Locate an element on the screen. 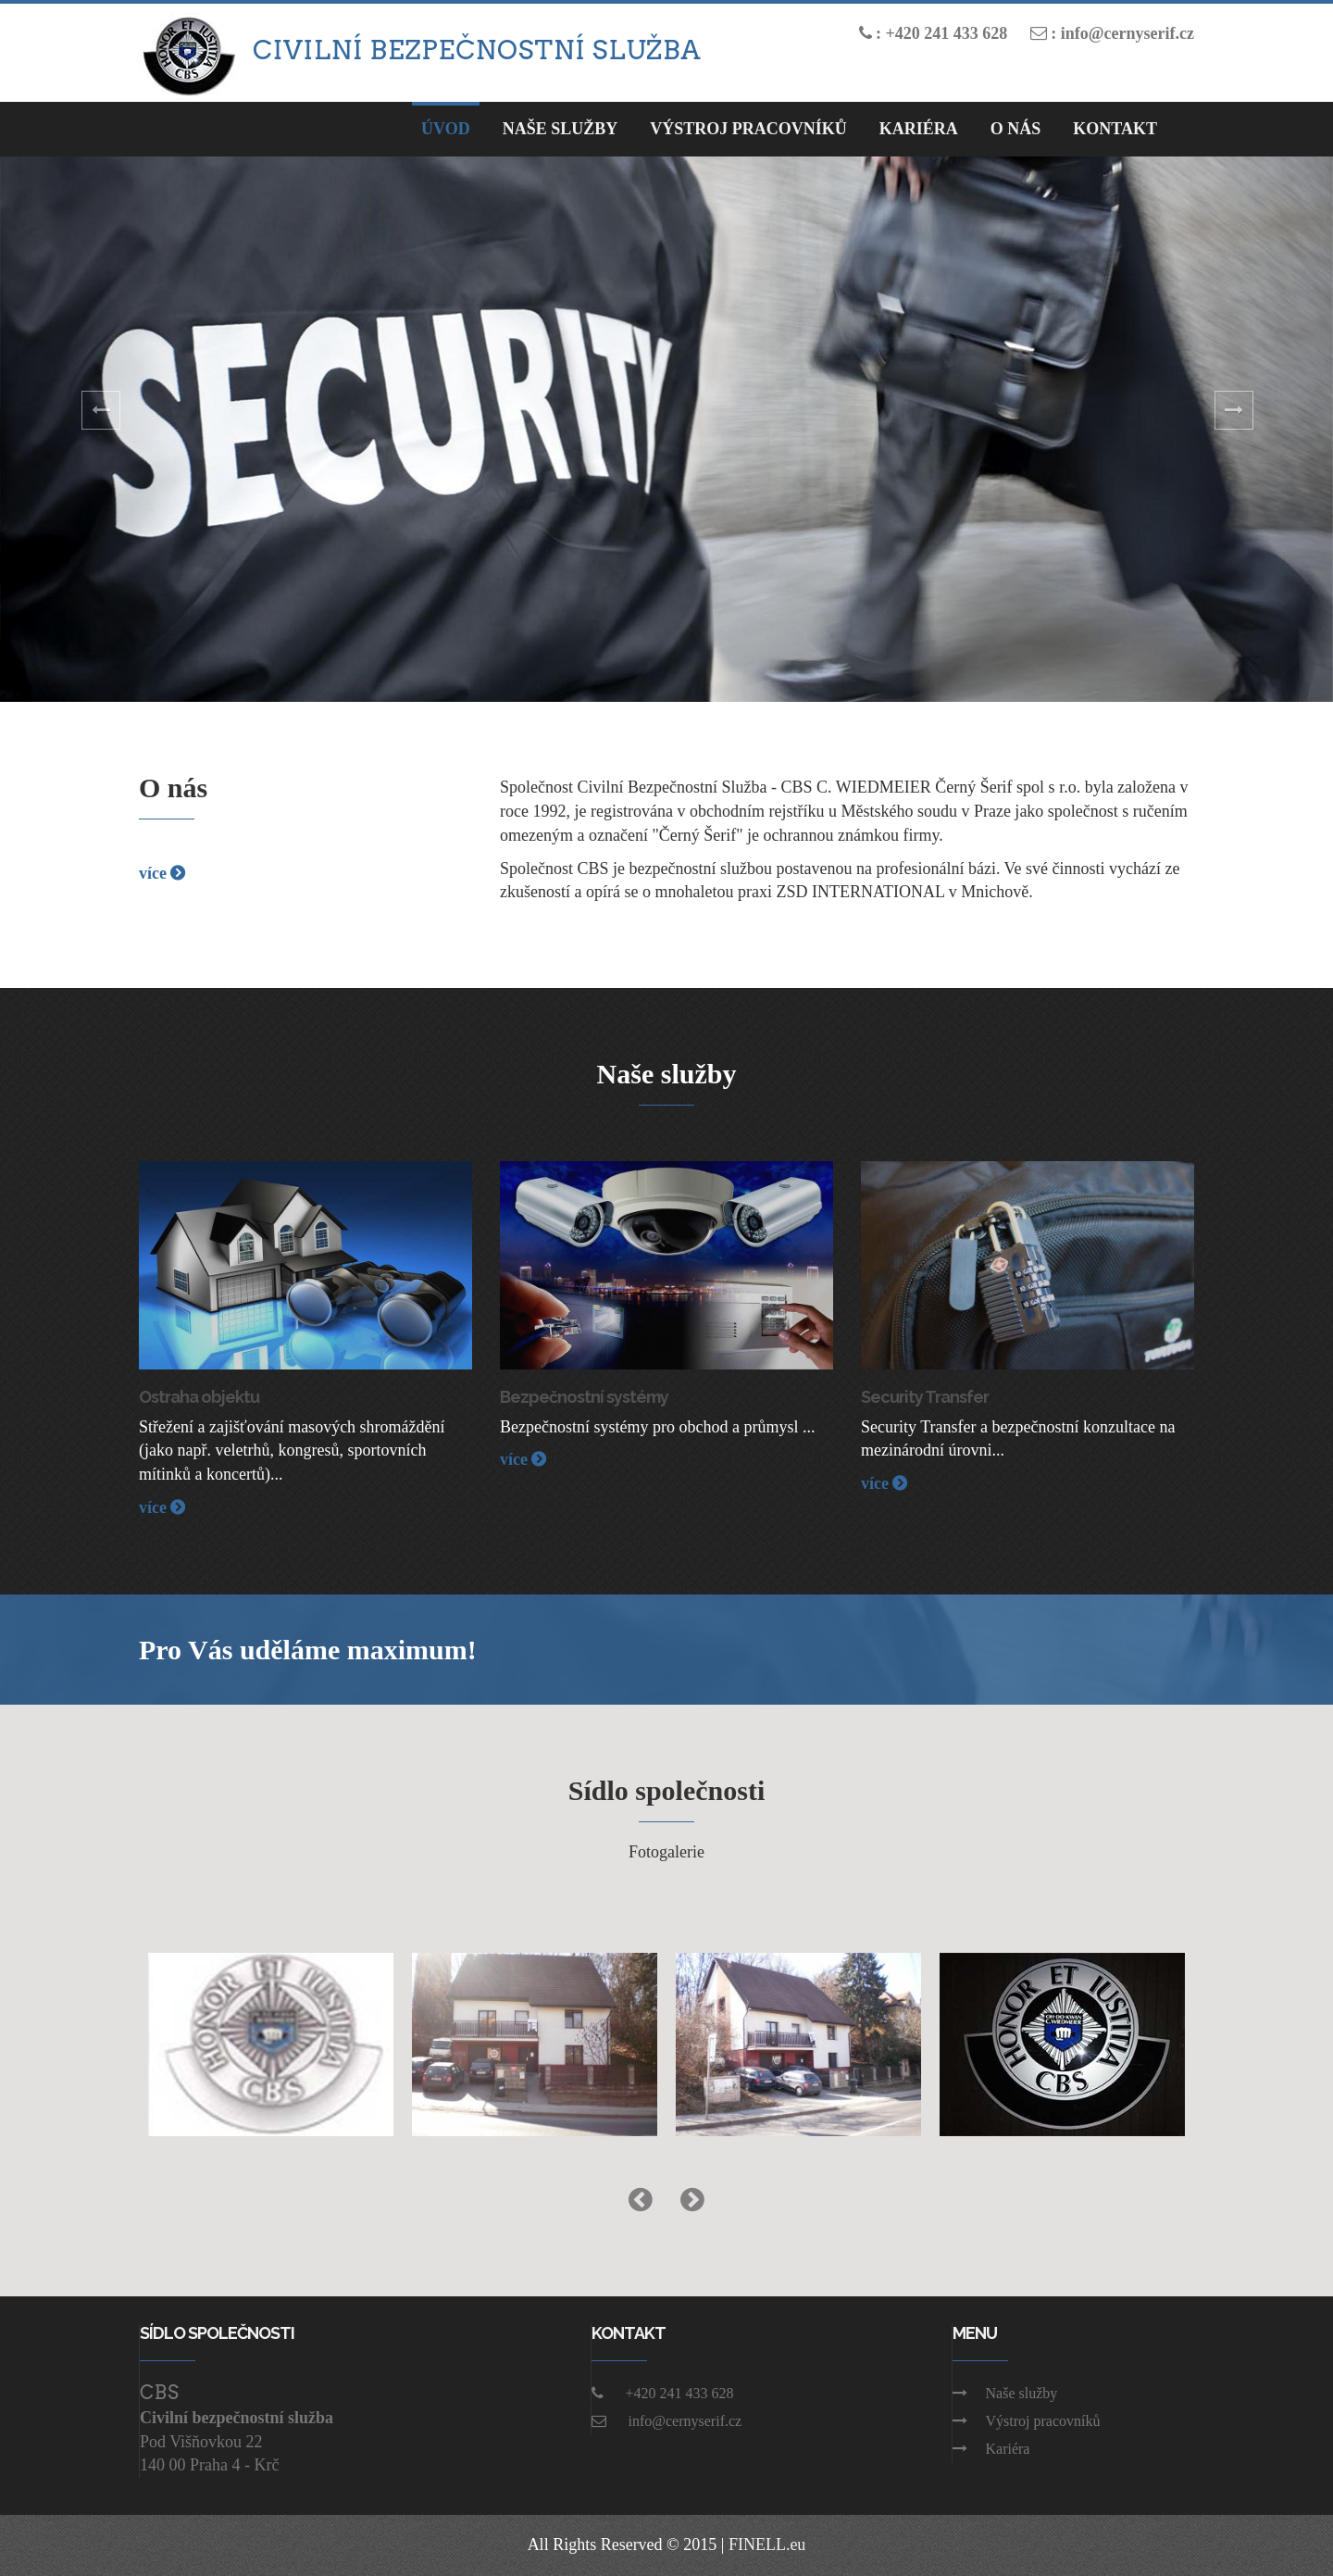  Kontakt is located at coordinates (1115, 128).